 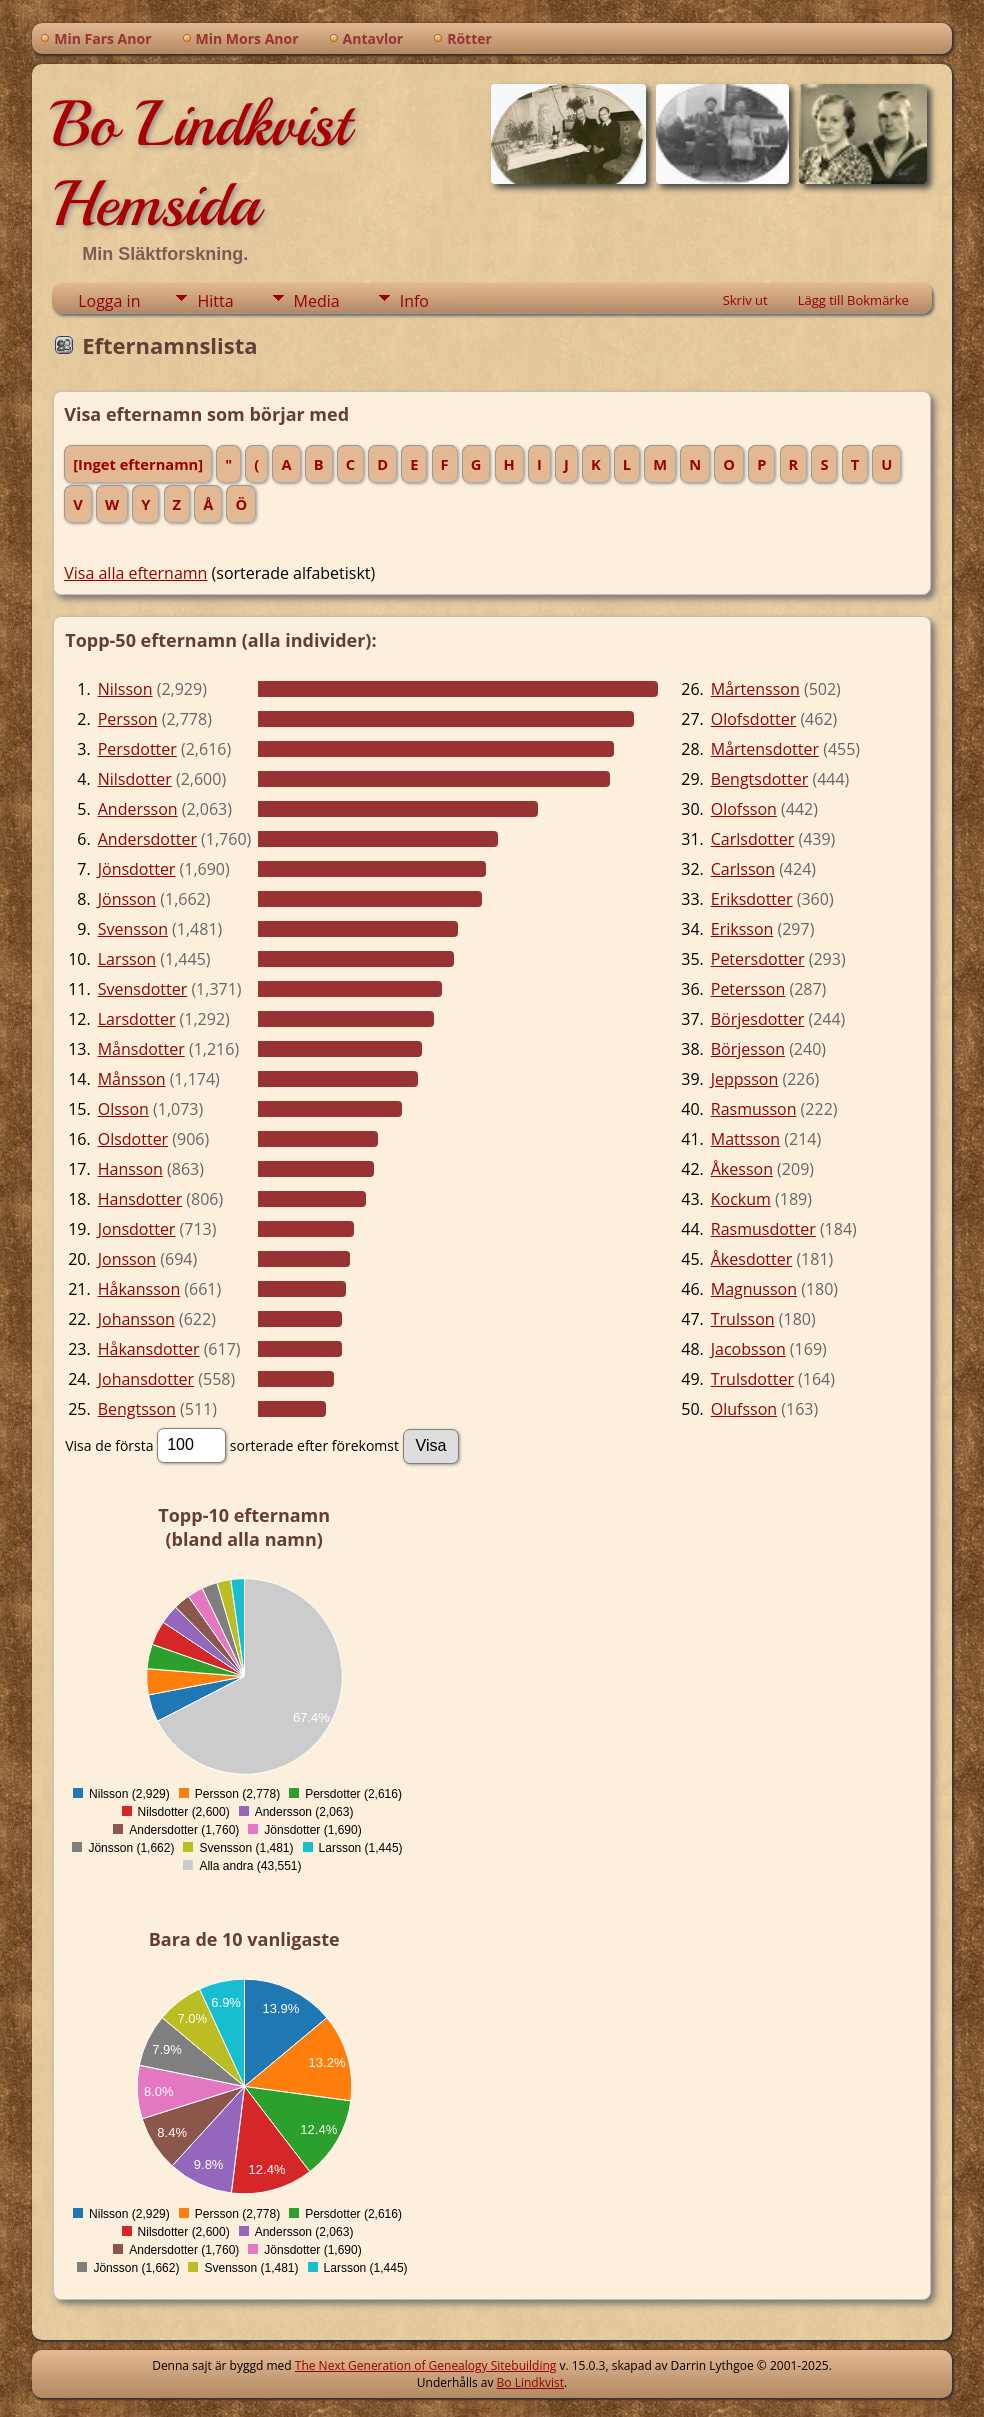 What do you see at coordinates (136, 1319) in the screenshot?
I see `Johansson` at bounding box center [136, 1319].